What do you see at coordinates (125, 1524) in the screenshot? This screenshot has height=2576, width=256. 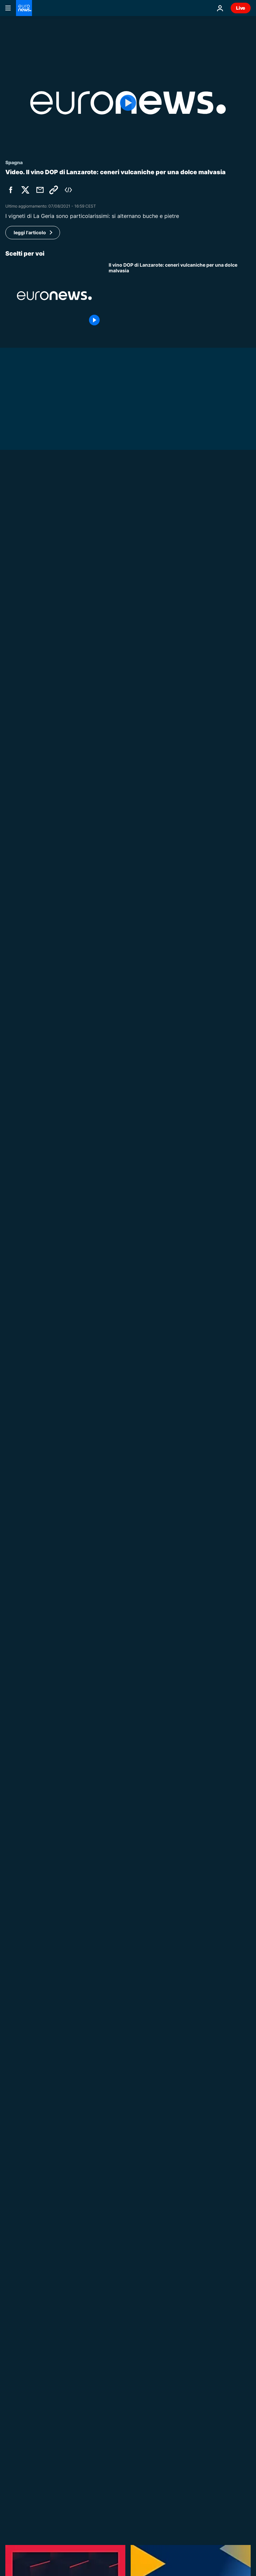 I see `Europe Today` at bounding box center [125, 1524].